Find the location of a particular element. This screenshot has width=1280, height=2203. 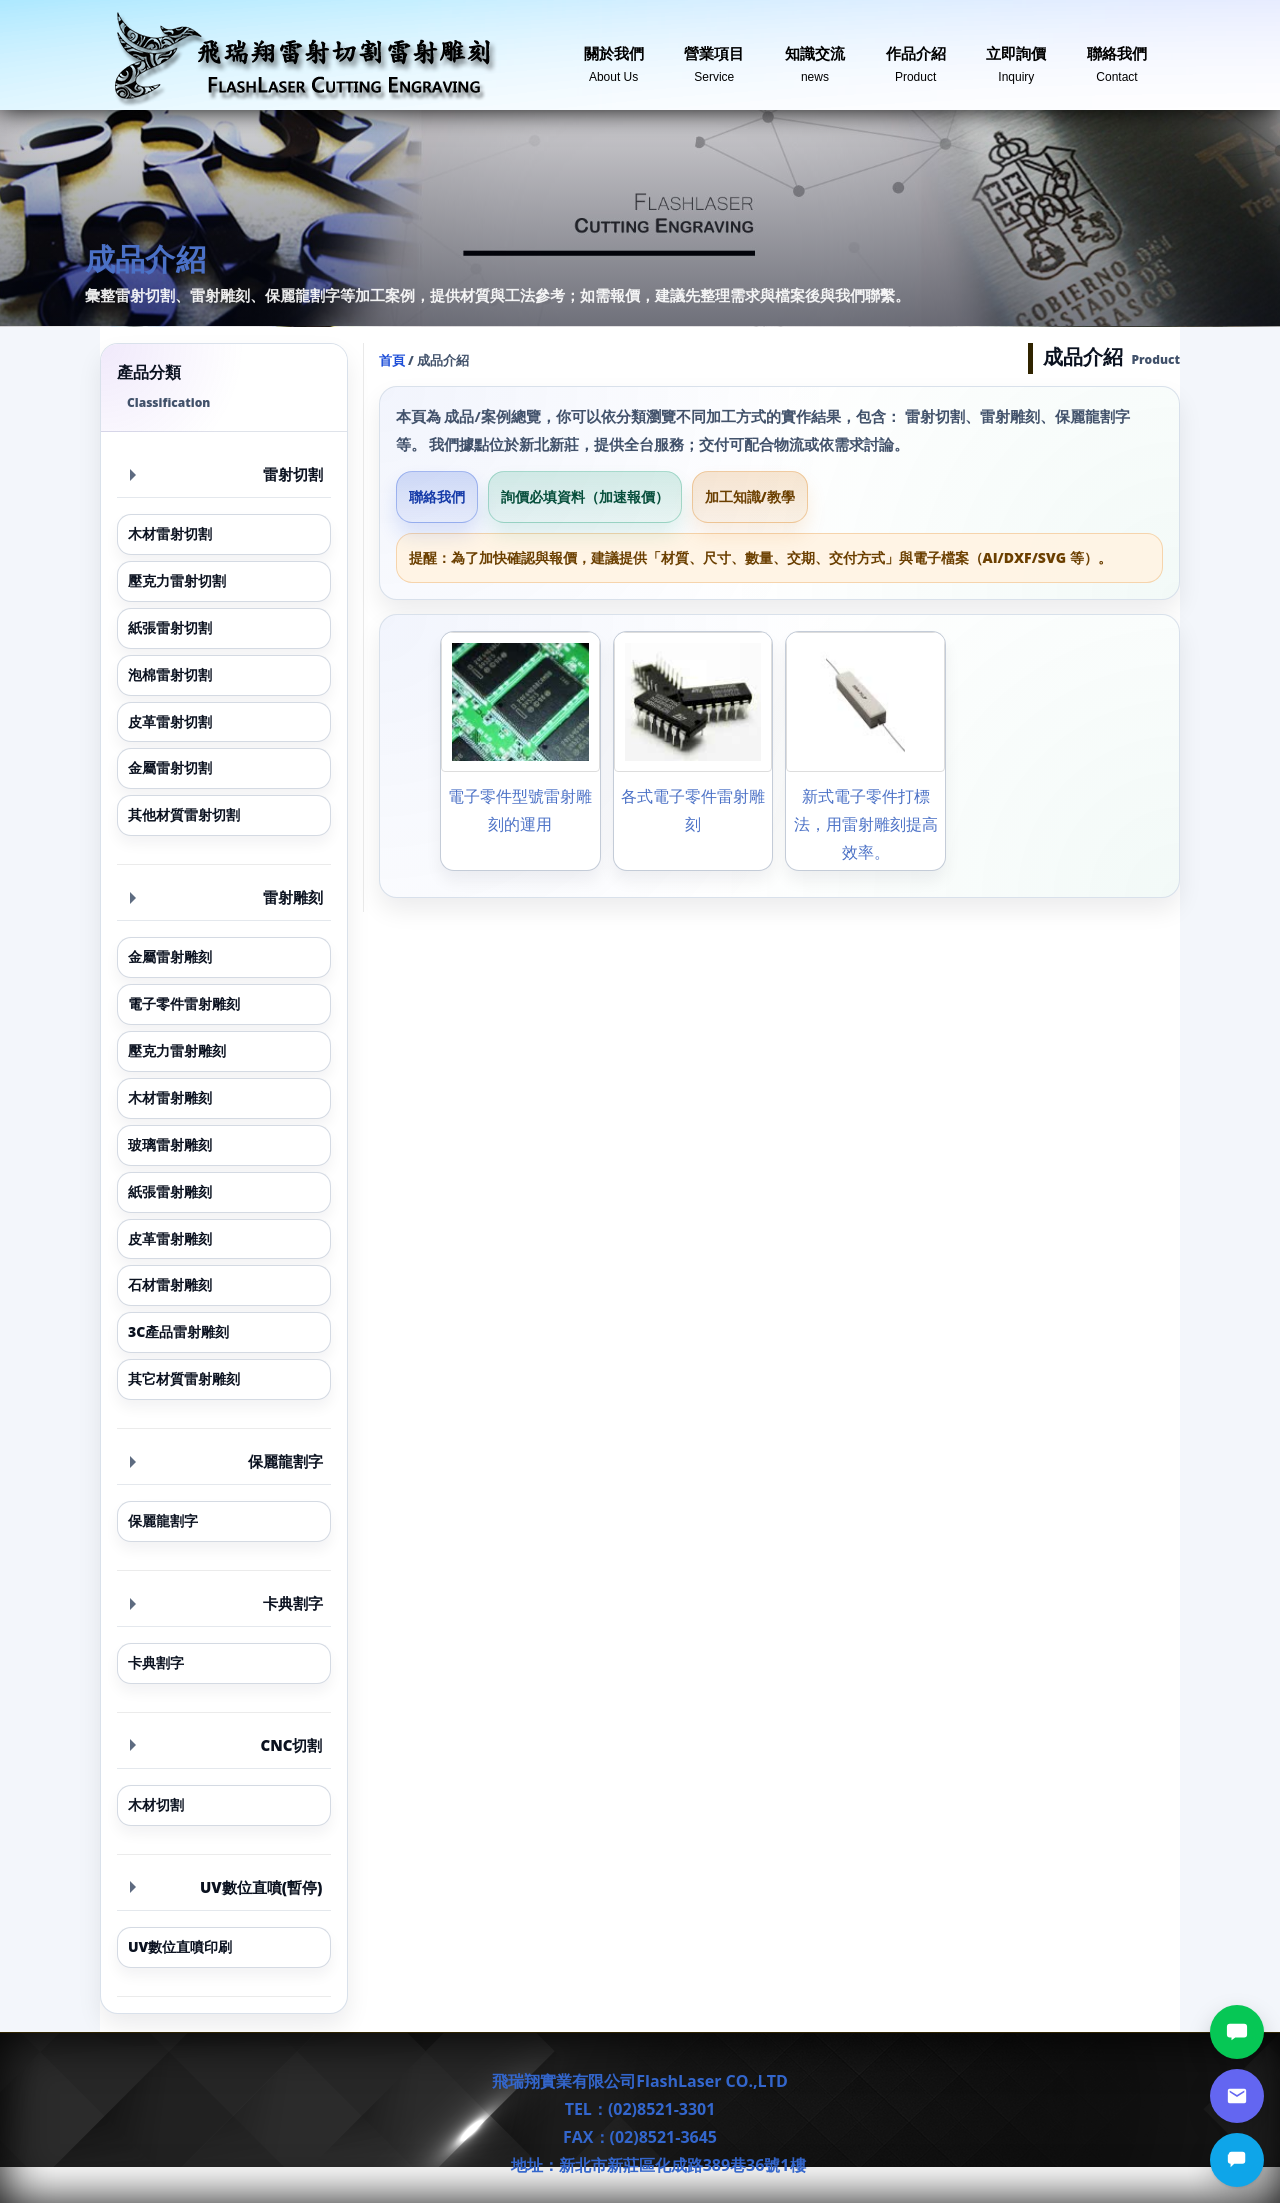

泡棉雷射切割 is located at coordinates (170, 674).